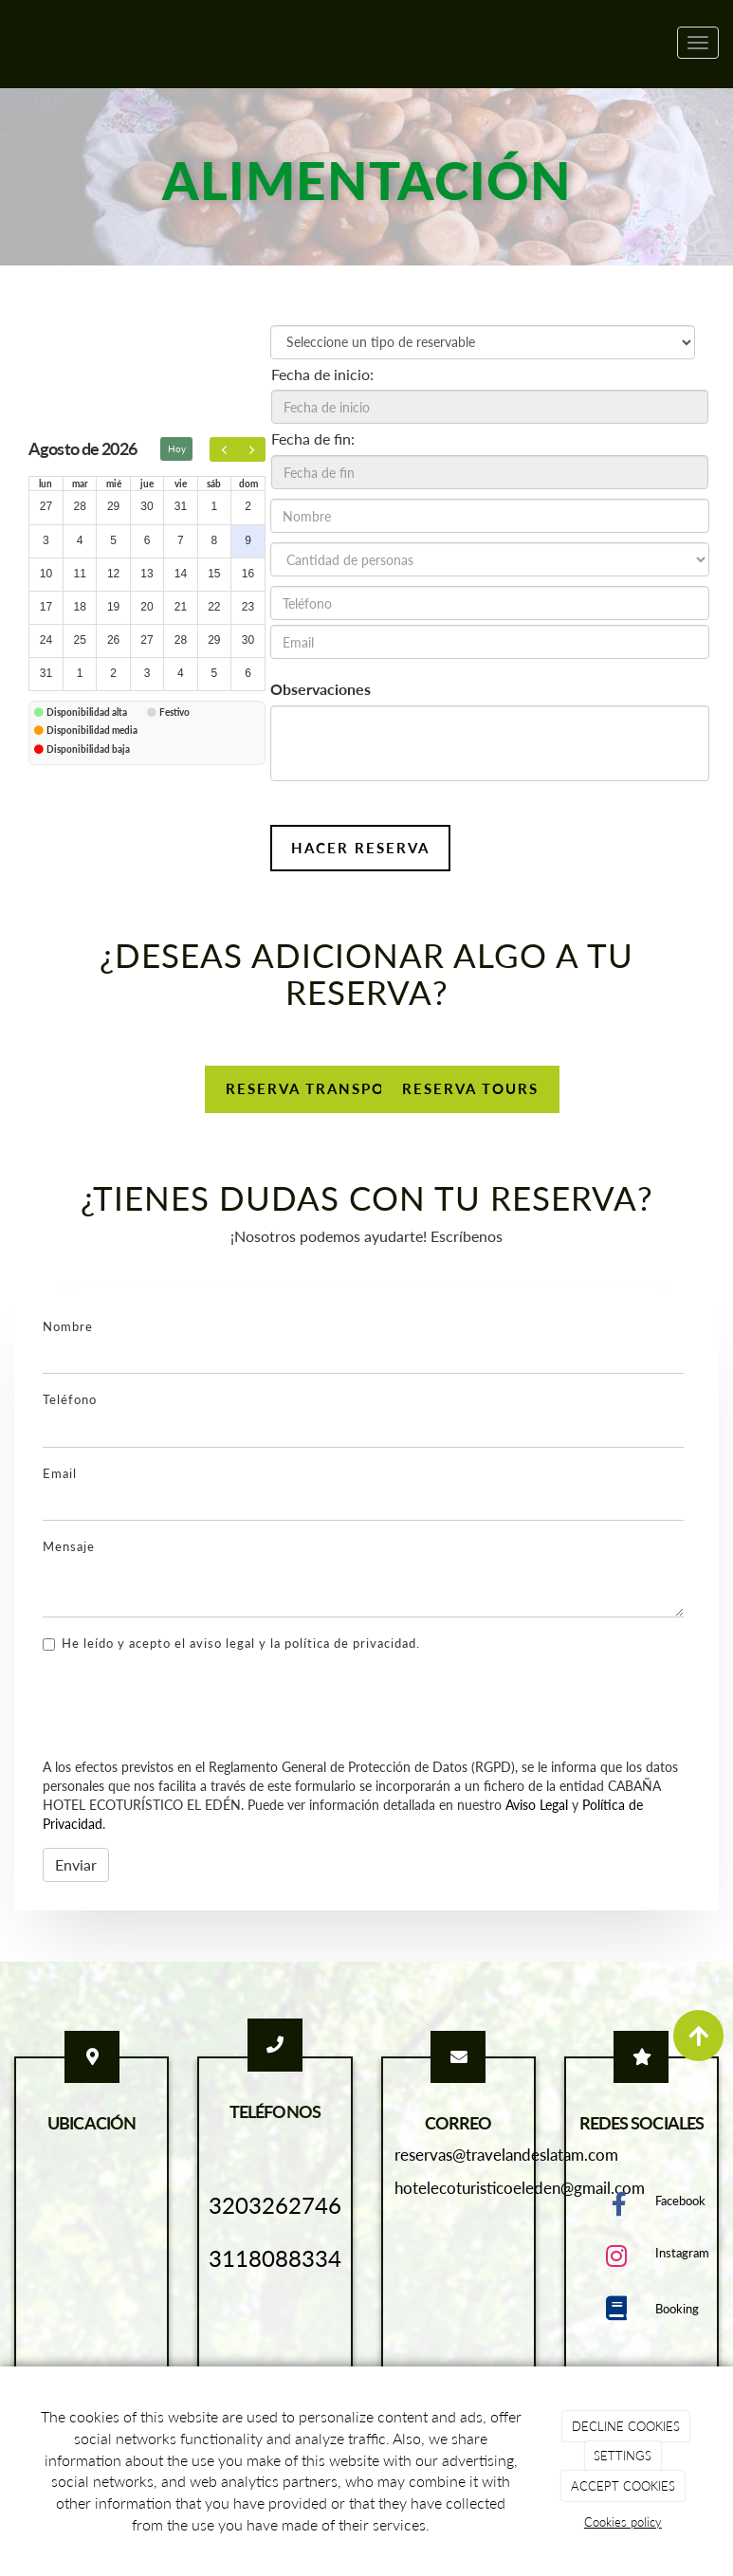 The width and height of the screenshot is (733, 2576). Describe the element at coordinates (91, 730) in the screenshot. I see `Disponibilidad media` at that location.